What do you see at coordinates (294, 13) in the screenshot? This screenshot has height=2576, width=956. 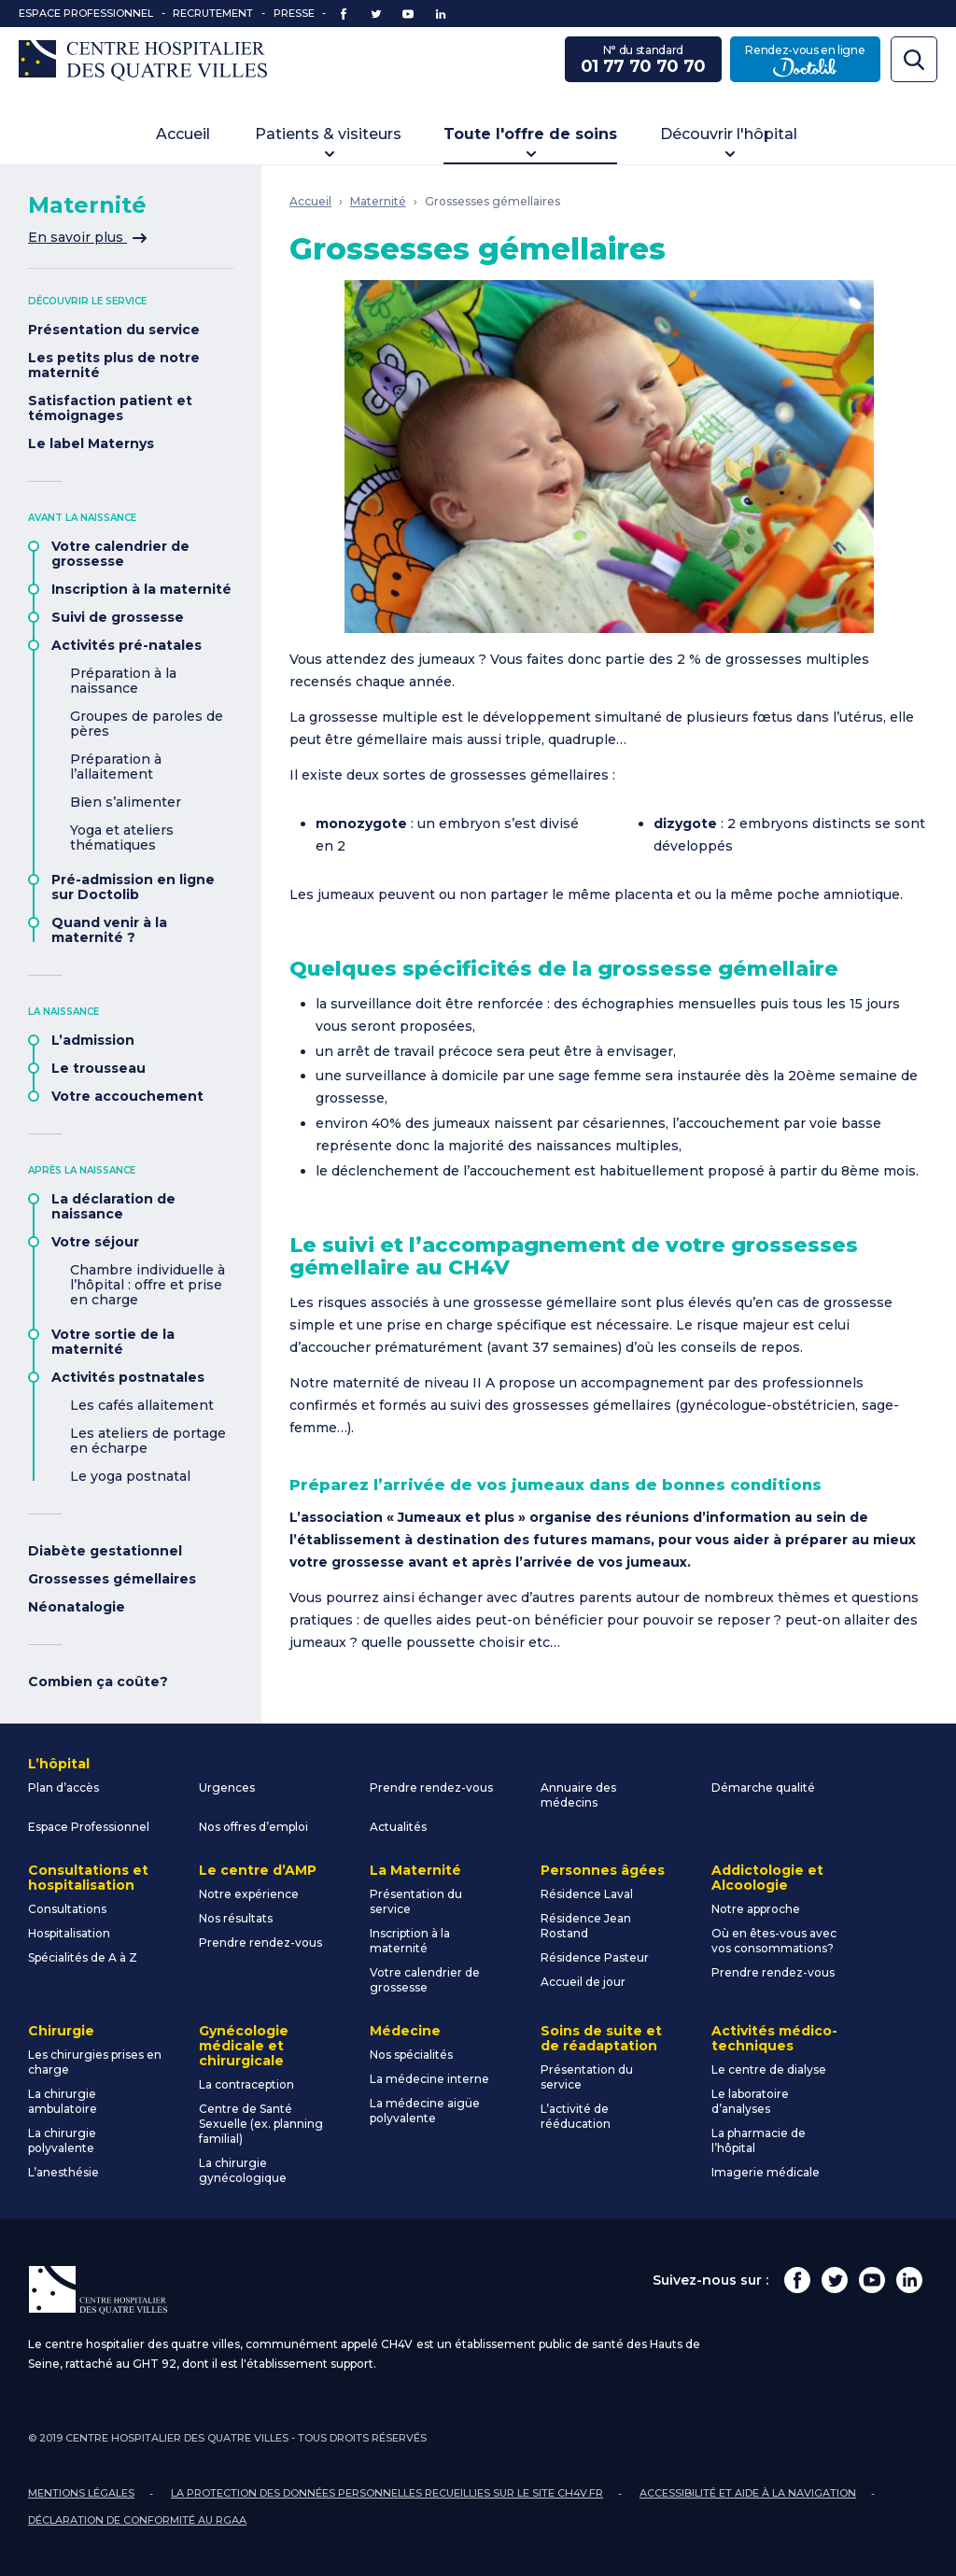 I see `Presse` at bounding box center [294, 13].